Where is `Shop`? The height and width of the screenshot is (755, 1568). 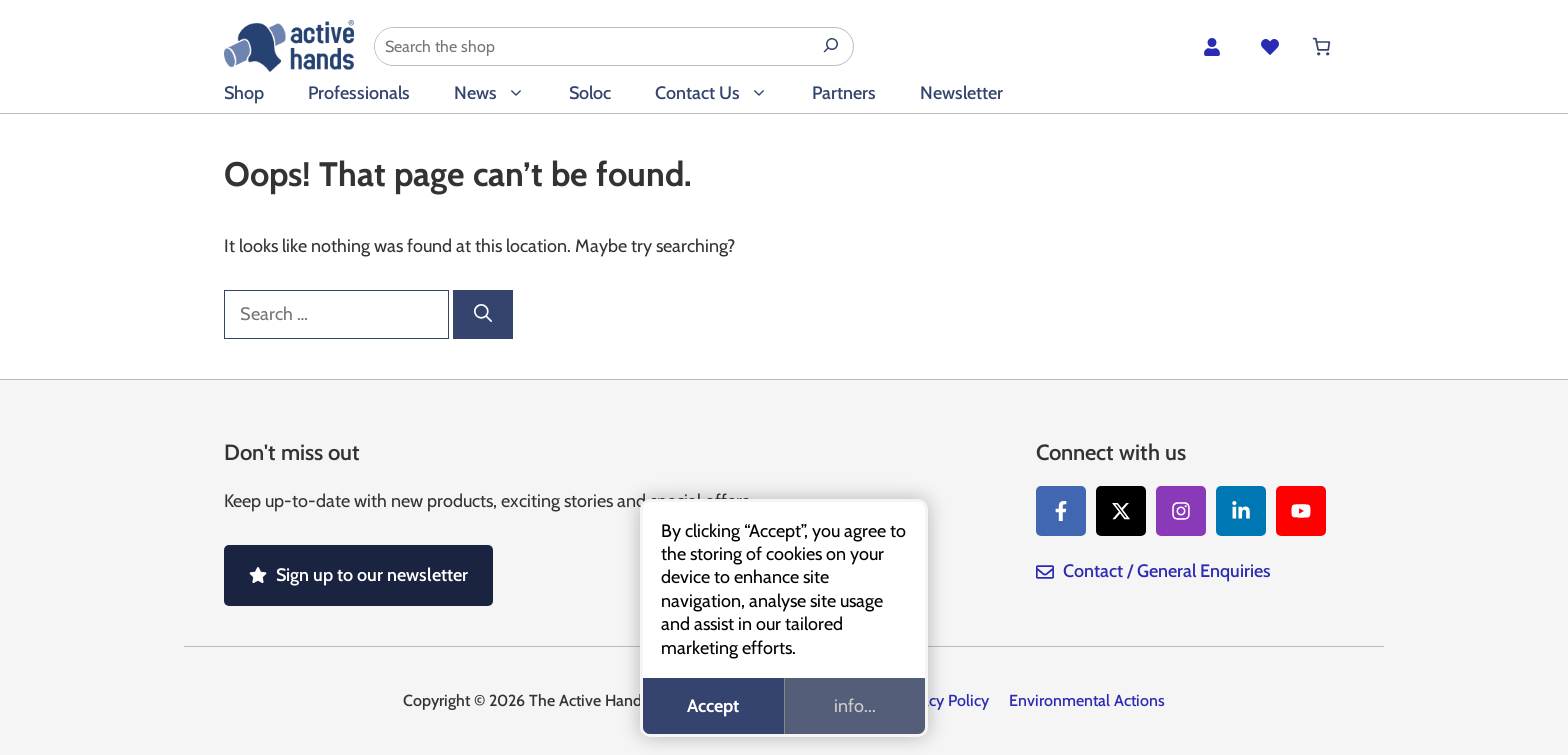 Shop is located at coordinates (244, 93).